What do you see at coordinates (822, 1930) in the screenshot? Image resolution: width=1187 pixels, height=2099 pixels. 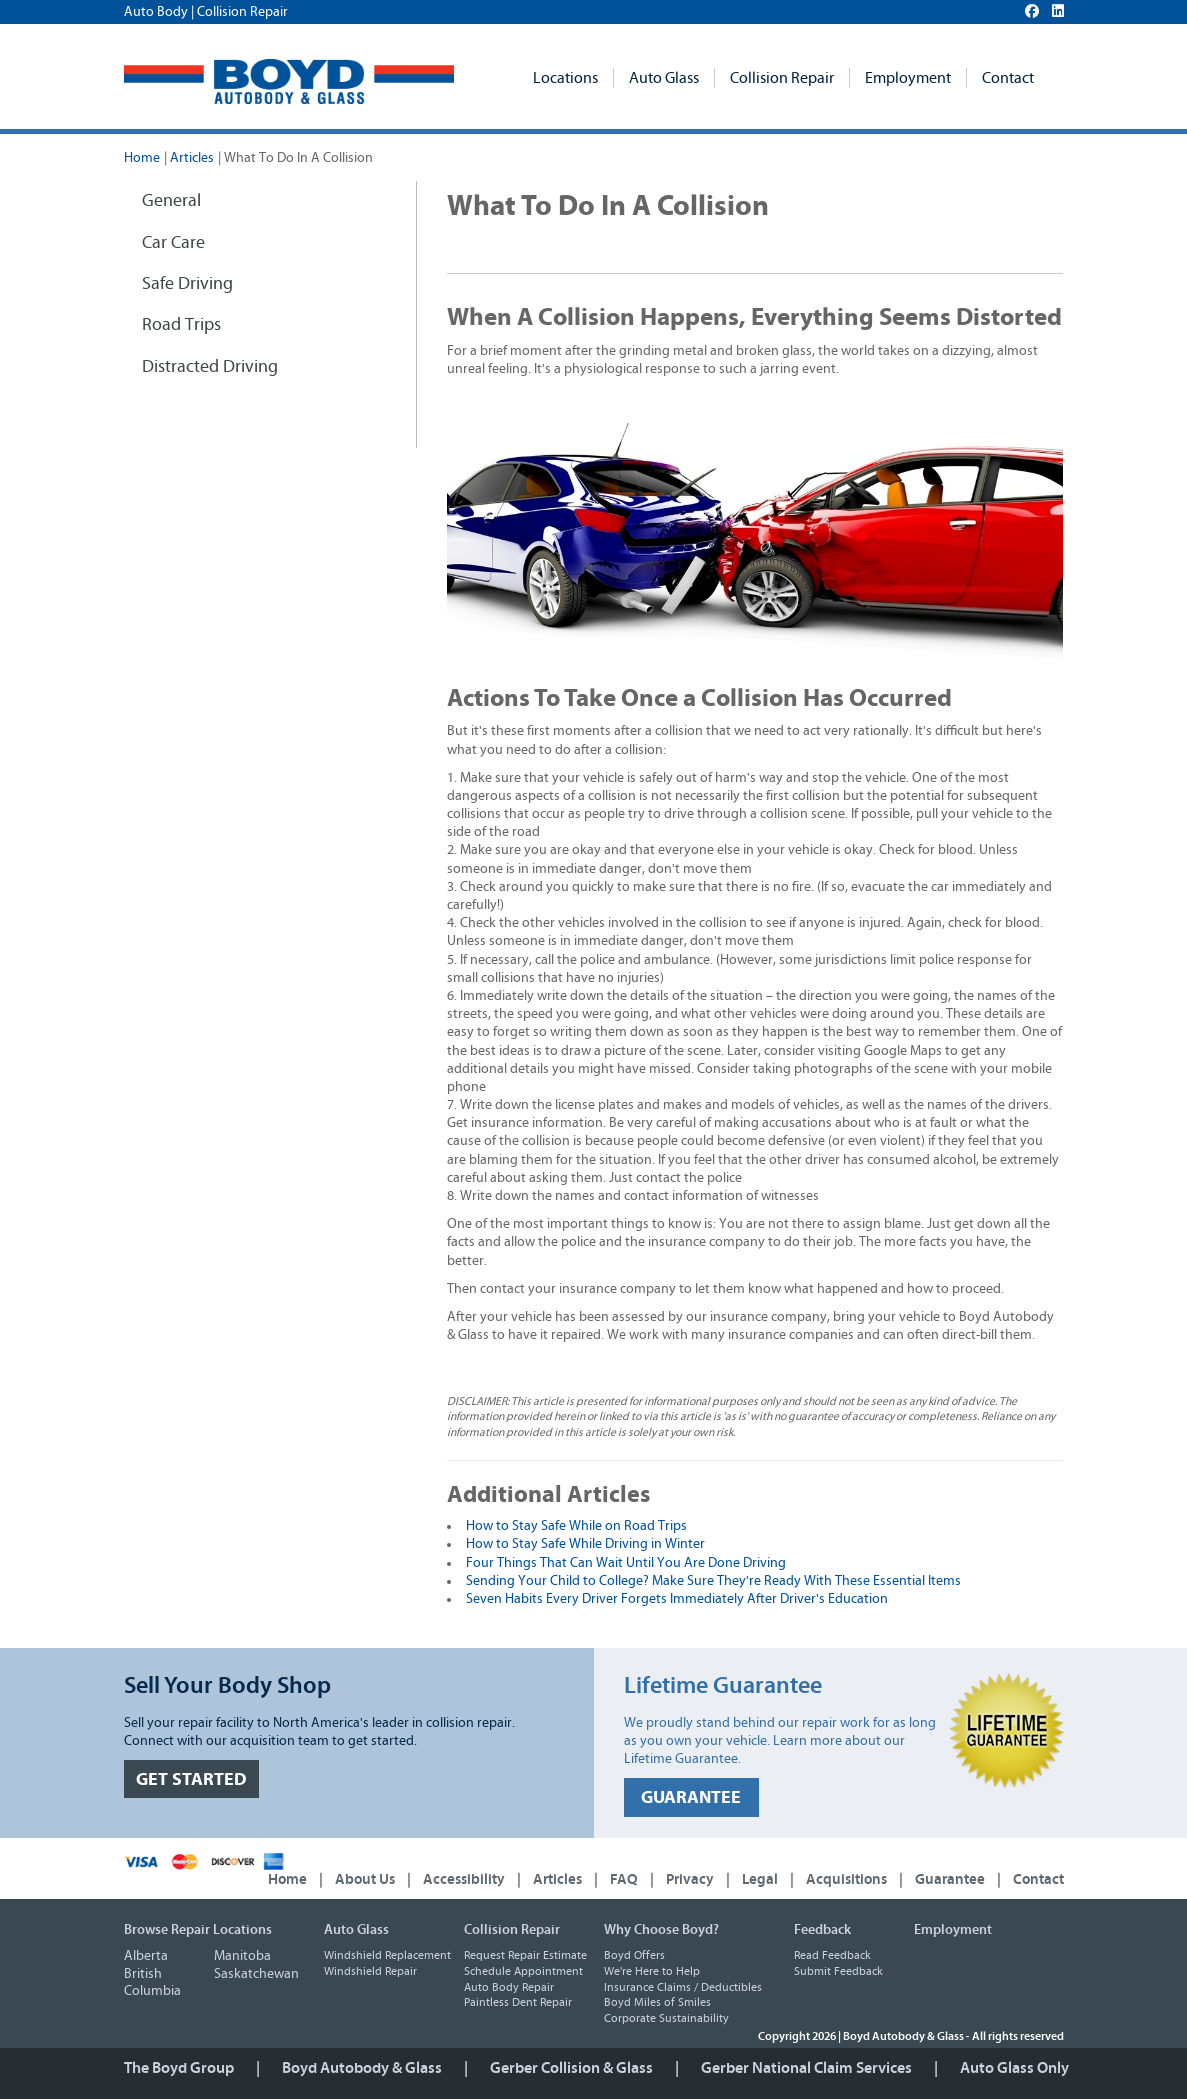 I see `Feedback` at bounding box center [822, 1930].